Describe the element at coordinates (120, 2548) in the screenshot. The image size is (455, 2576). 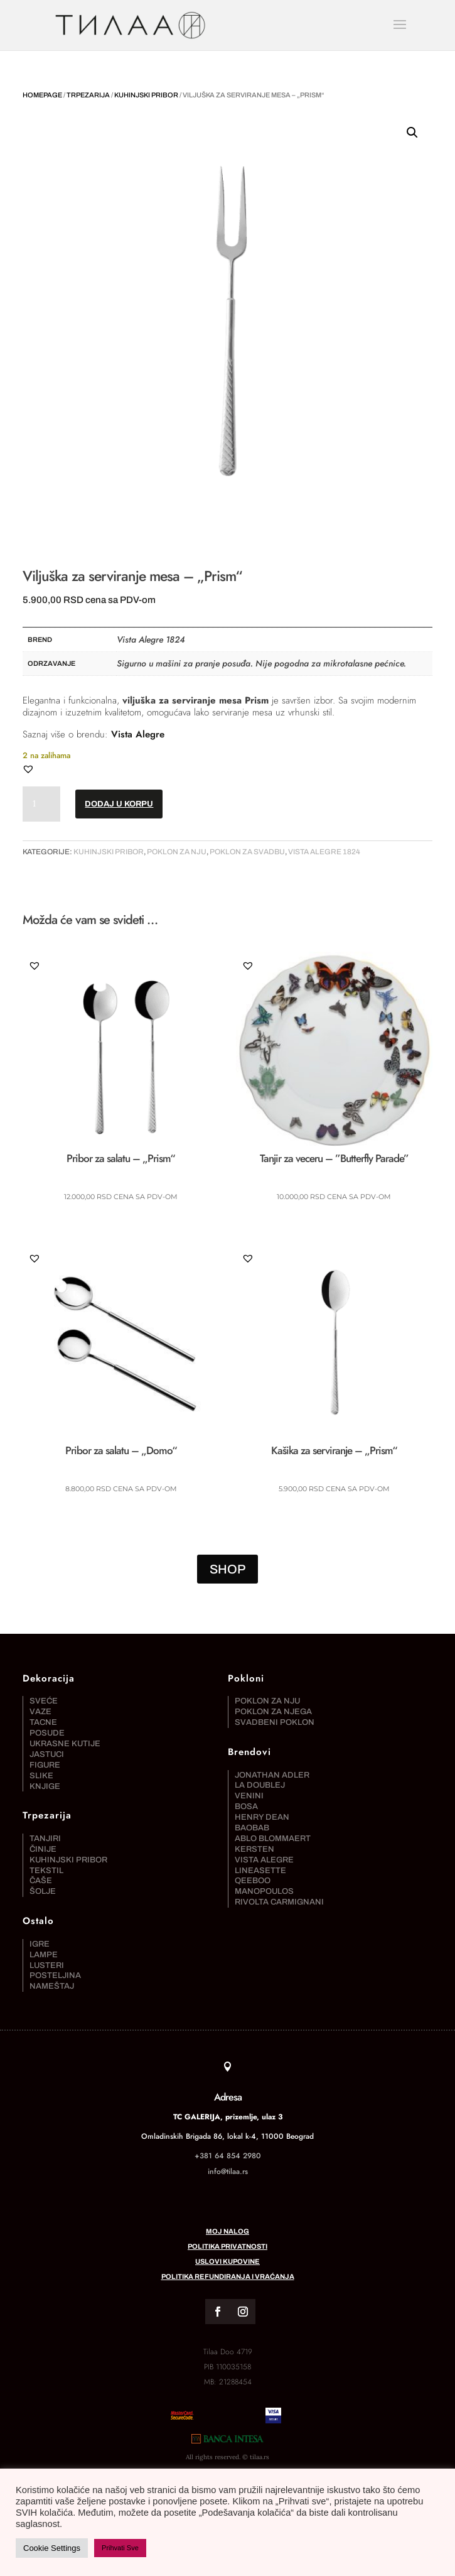
I see `Prihvati Sve [button]` at that location.